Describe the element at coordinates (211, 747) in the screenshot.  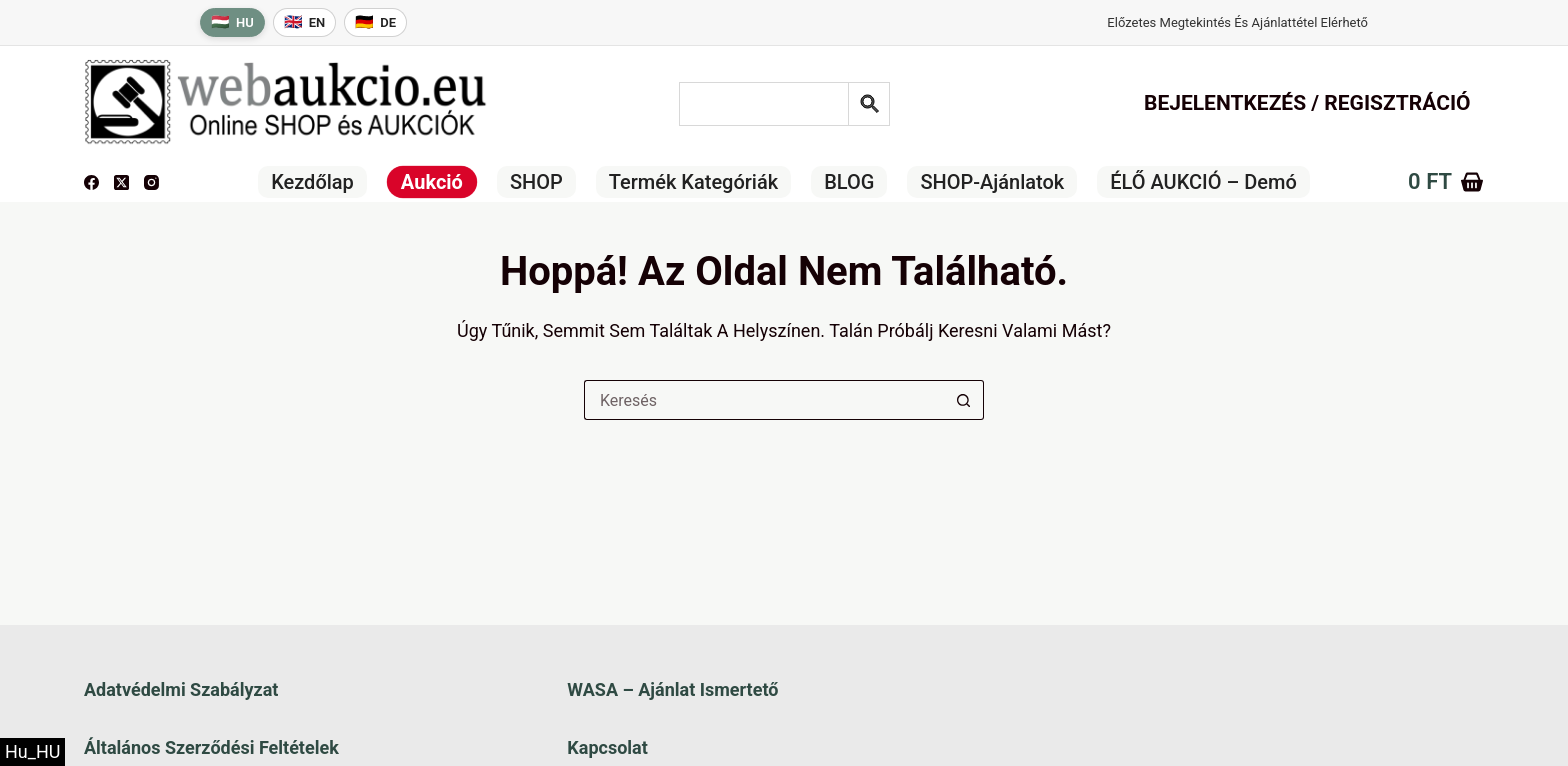
I see `Általános szerződési feltételek` at that location.